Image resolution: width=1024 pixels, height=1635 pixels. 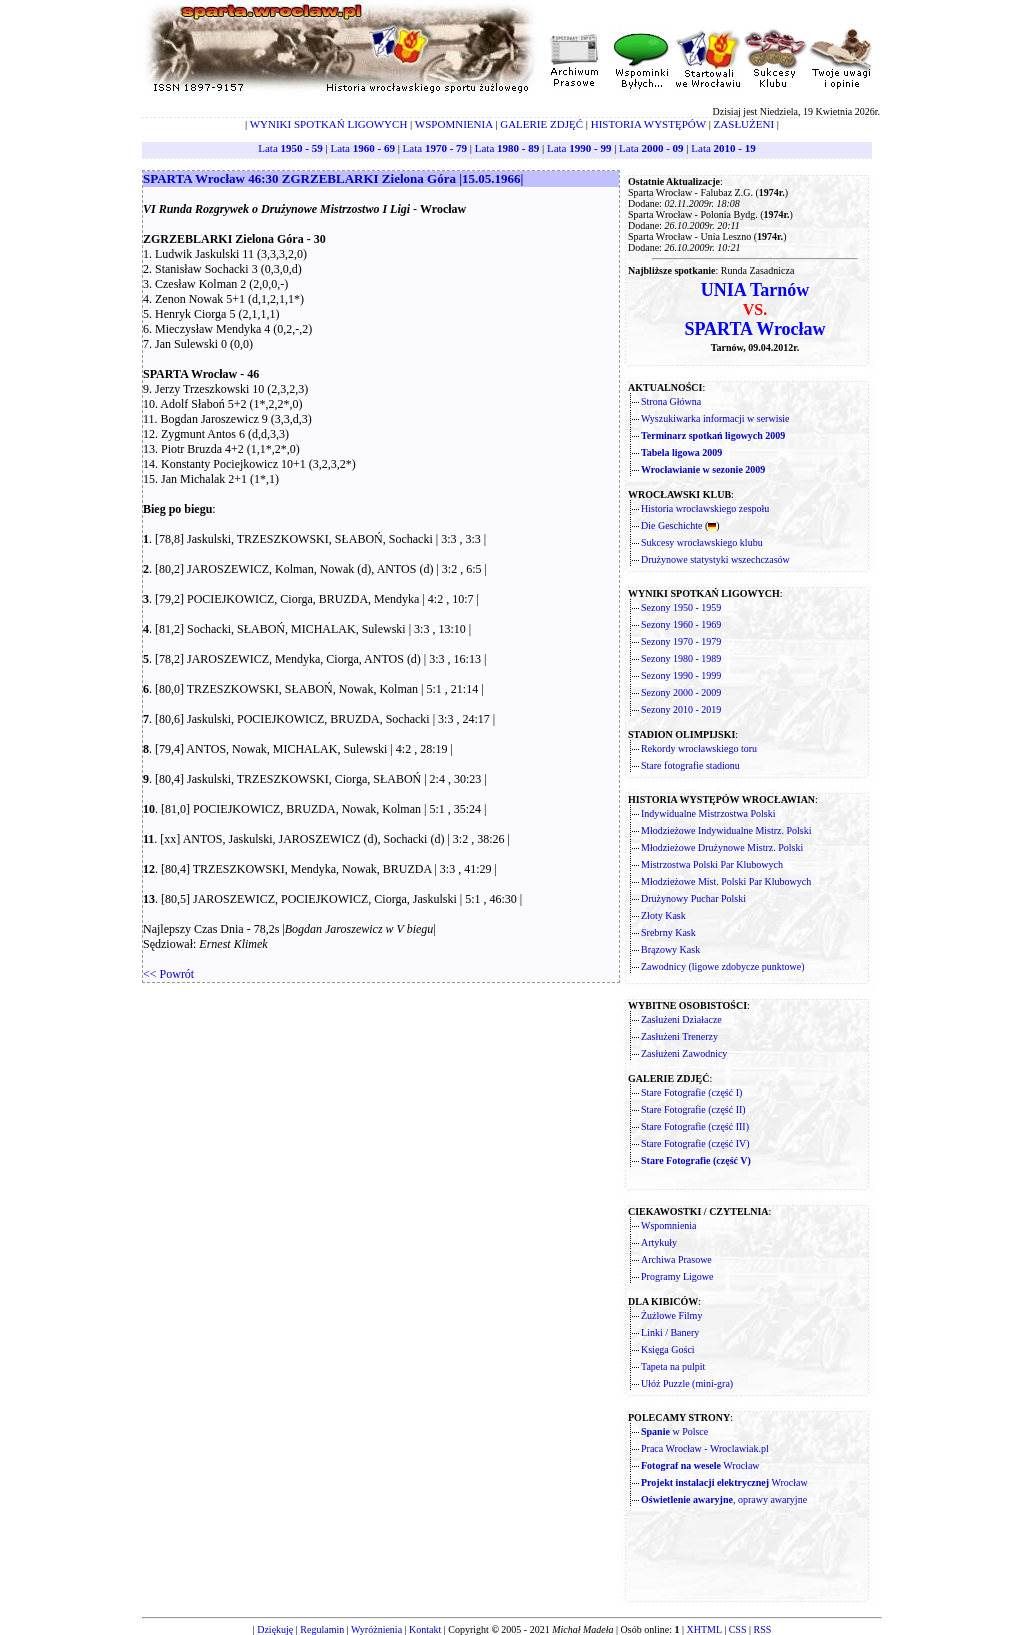 I want to click on Lata, so click(x=290, y=148).